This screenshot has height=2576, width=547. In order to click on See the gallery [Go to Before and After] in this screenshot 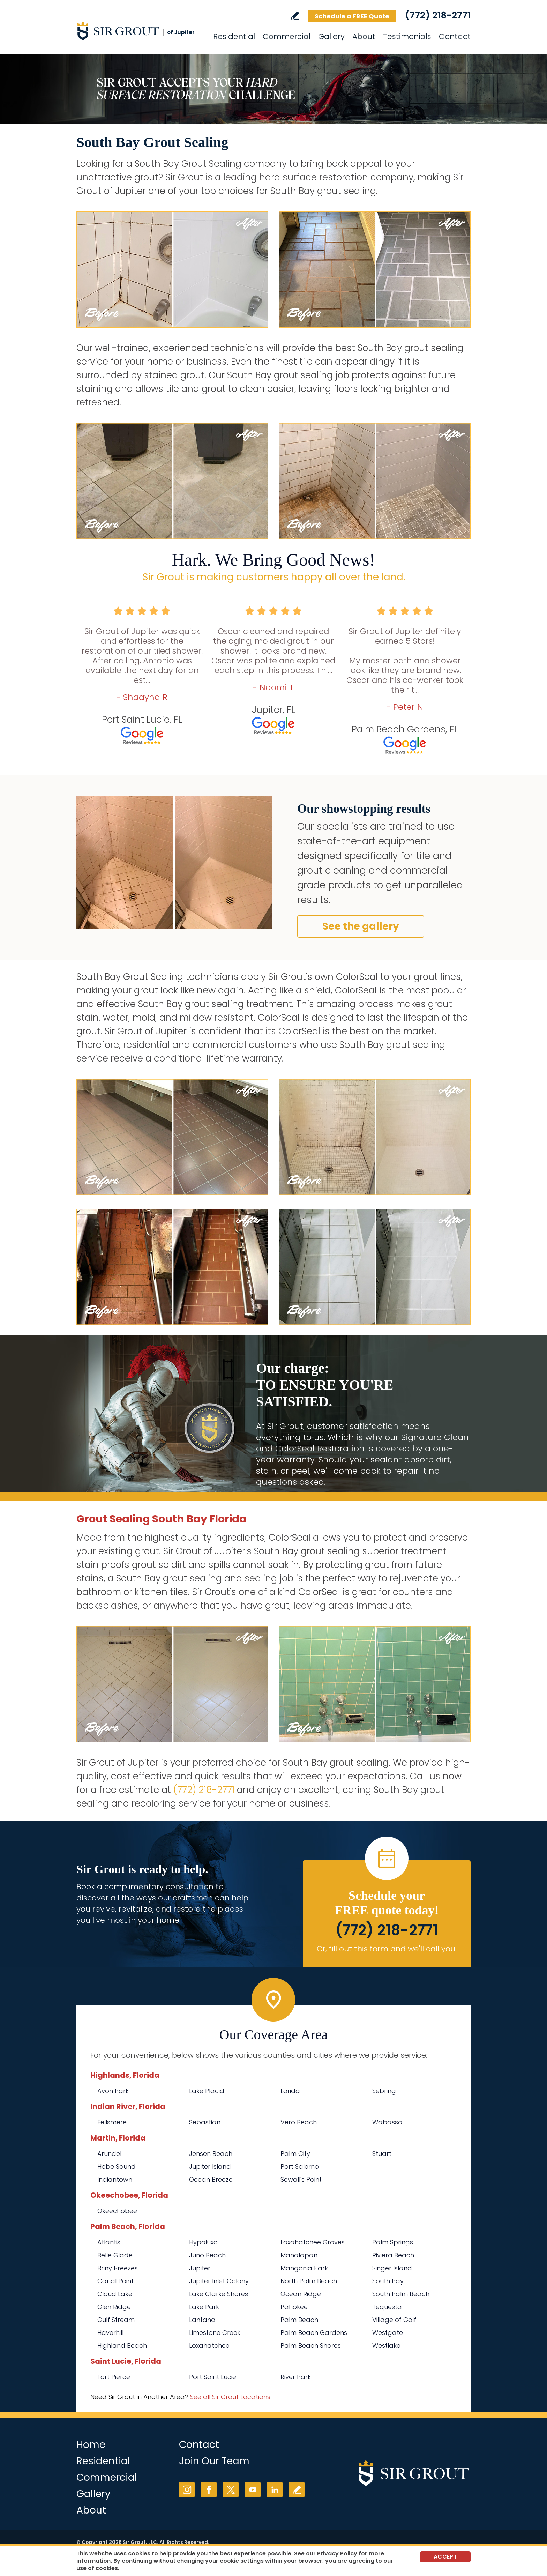, I will do `click(360, 926)`.